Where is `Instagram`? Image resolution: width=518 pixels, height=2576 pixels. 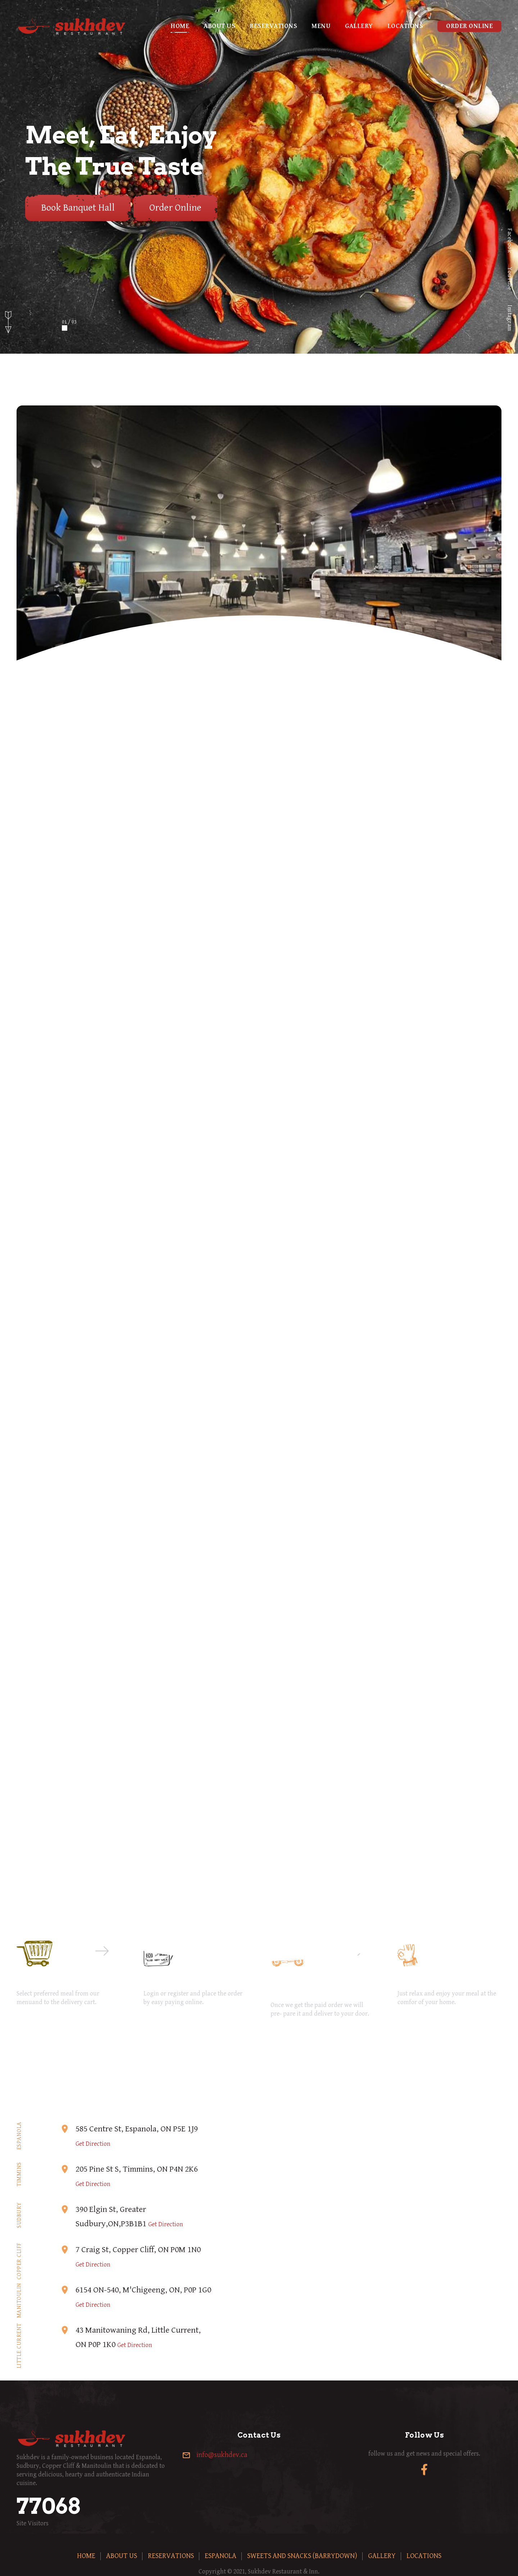 Instagram is located at coordinates (509, 318).